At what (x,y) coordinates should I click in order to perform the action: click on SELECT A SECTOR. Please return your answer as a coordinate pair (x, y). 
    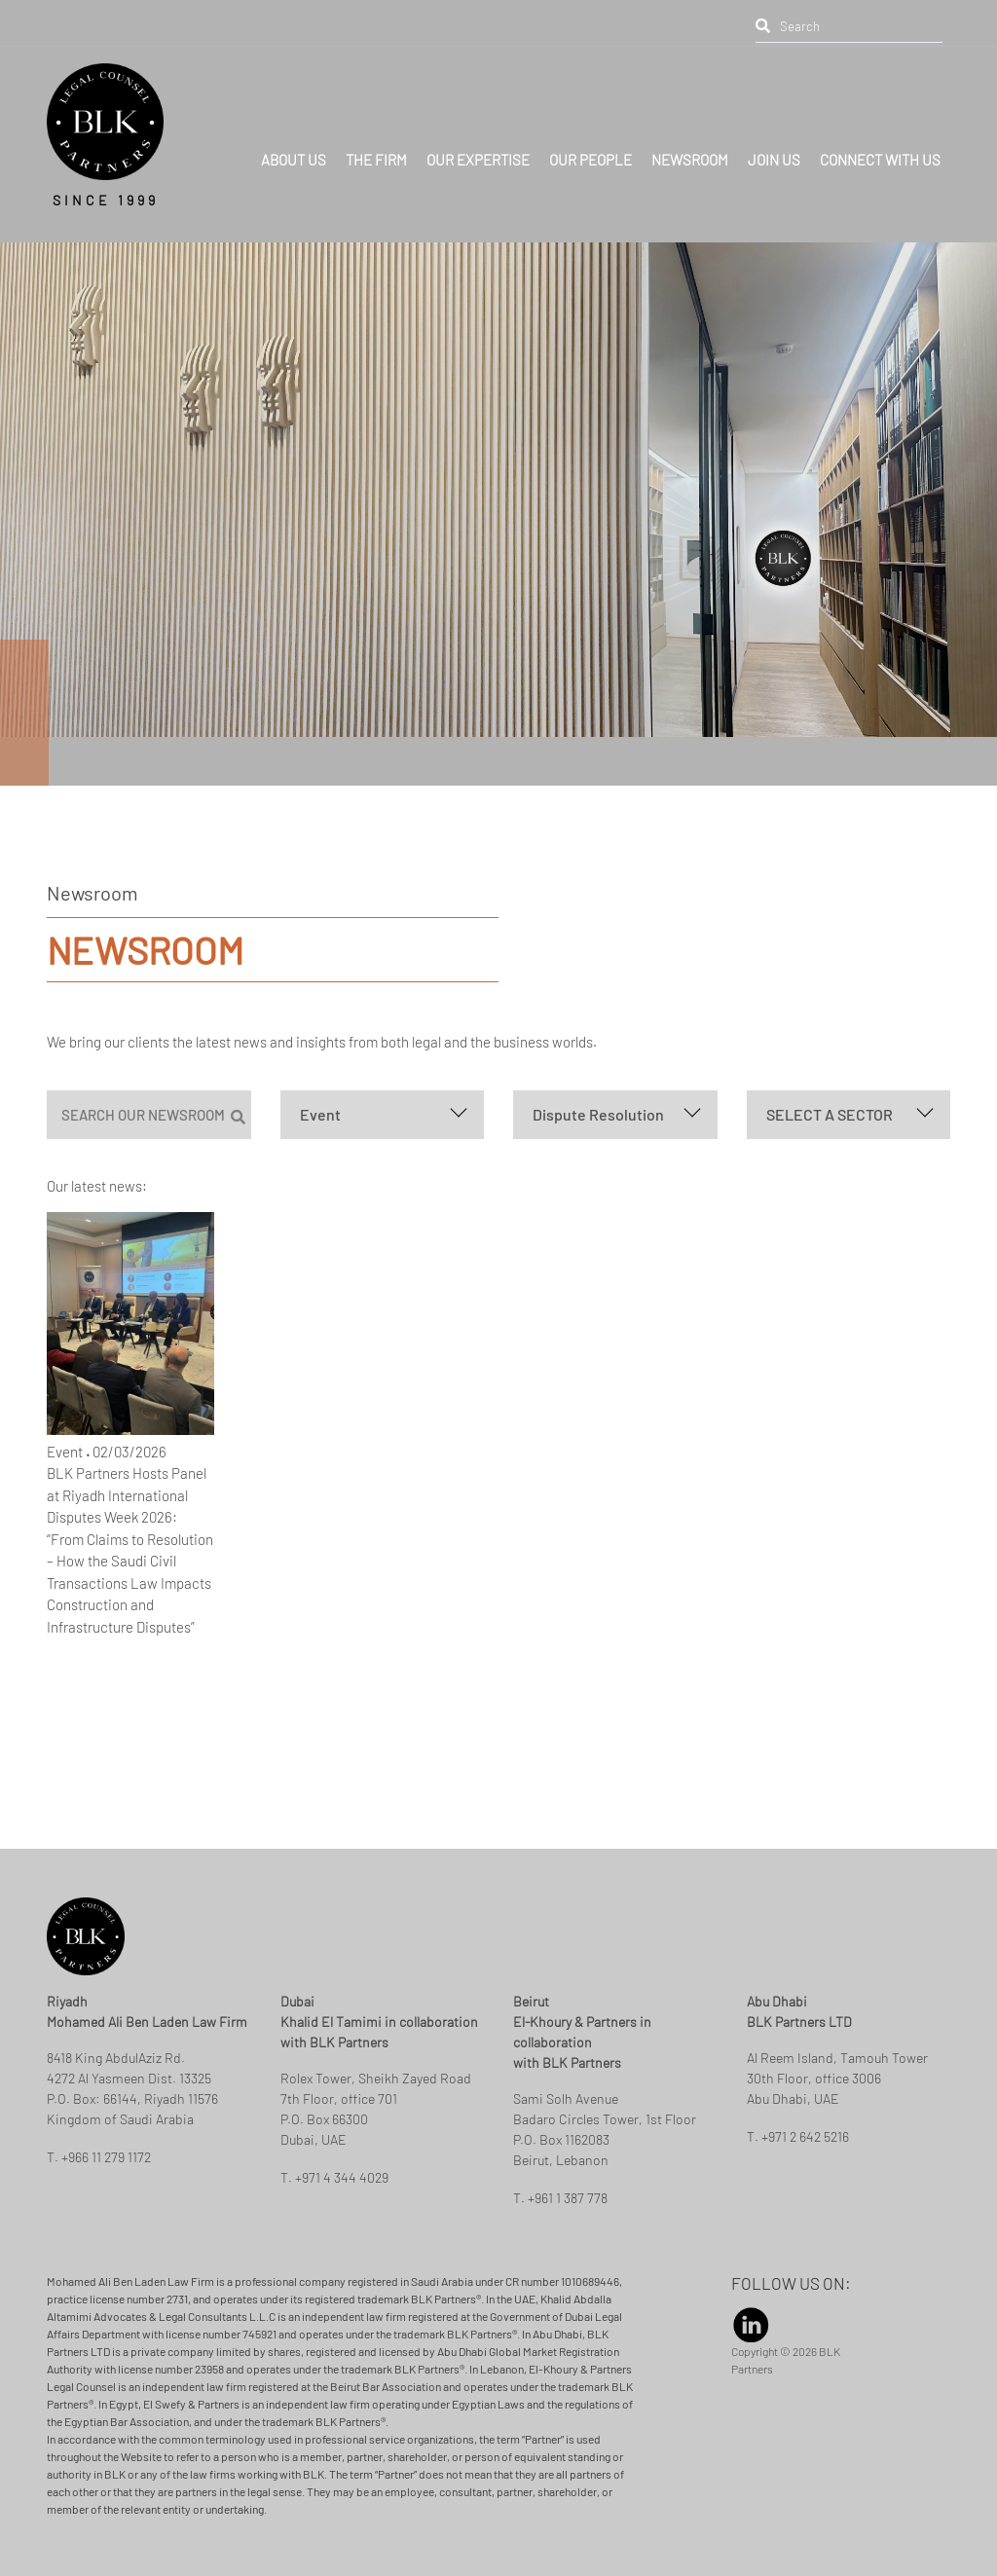
    Looking at the image, I should click on (829, 1114).